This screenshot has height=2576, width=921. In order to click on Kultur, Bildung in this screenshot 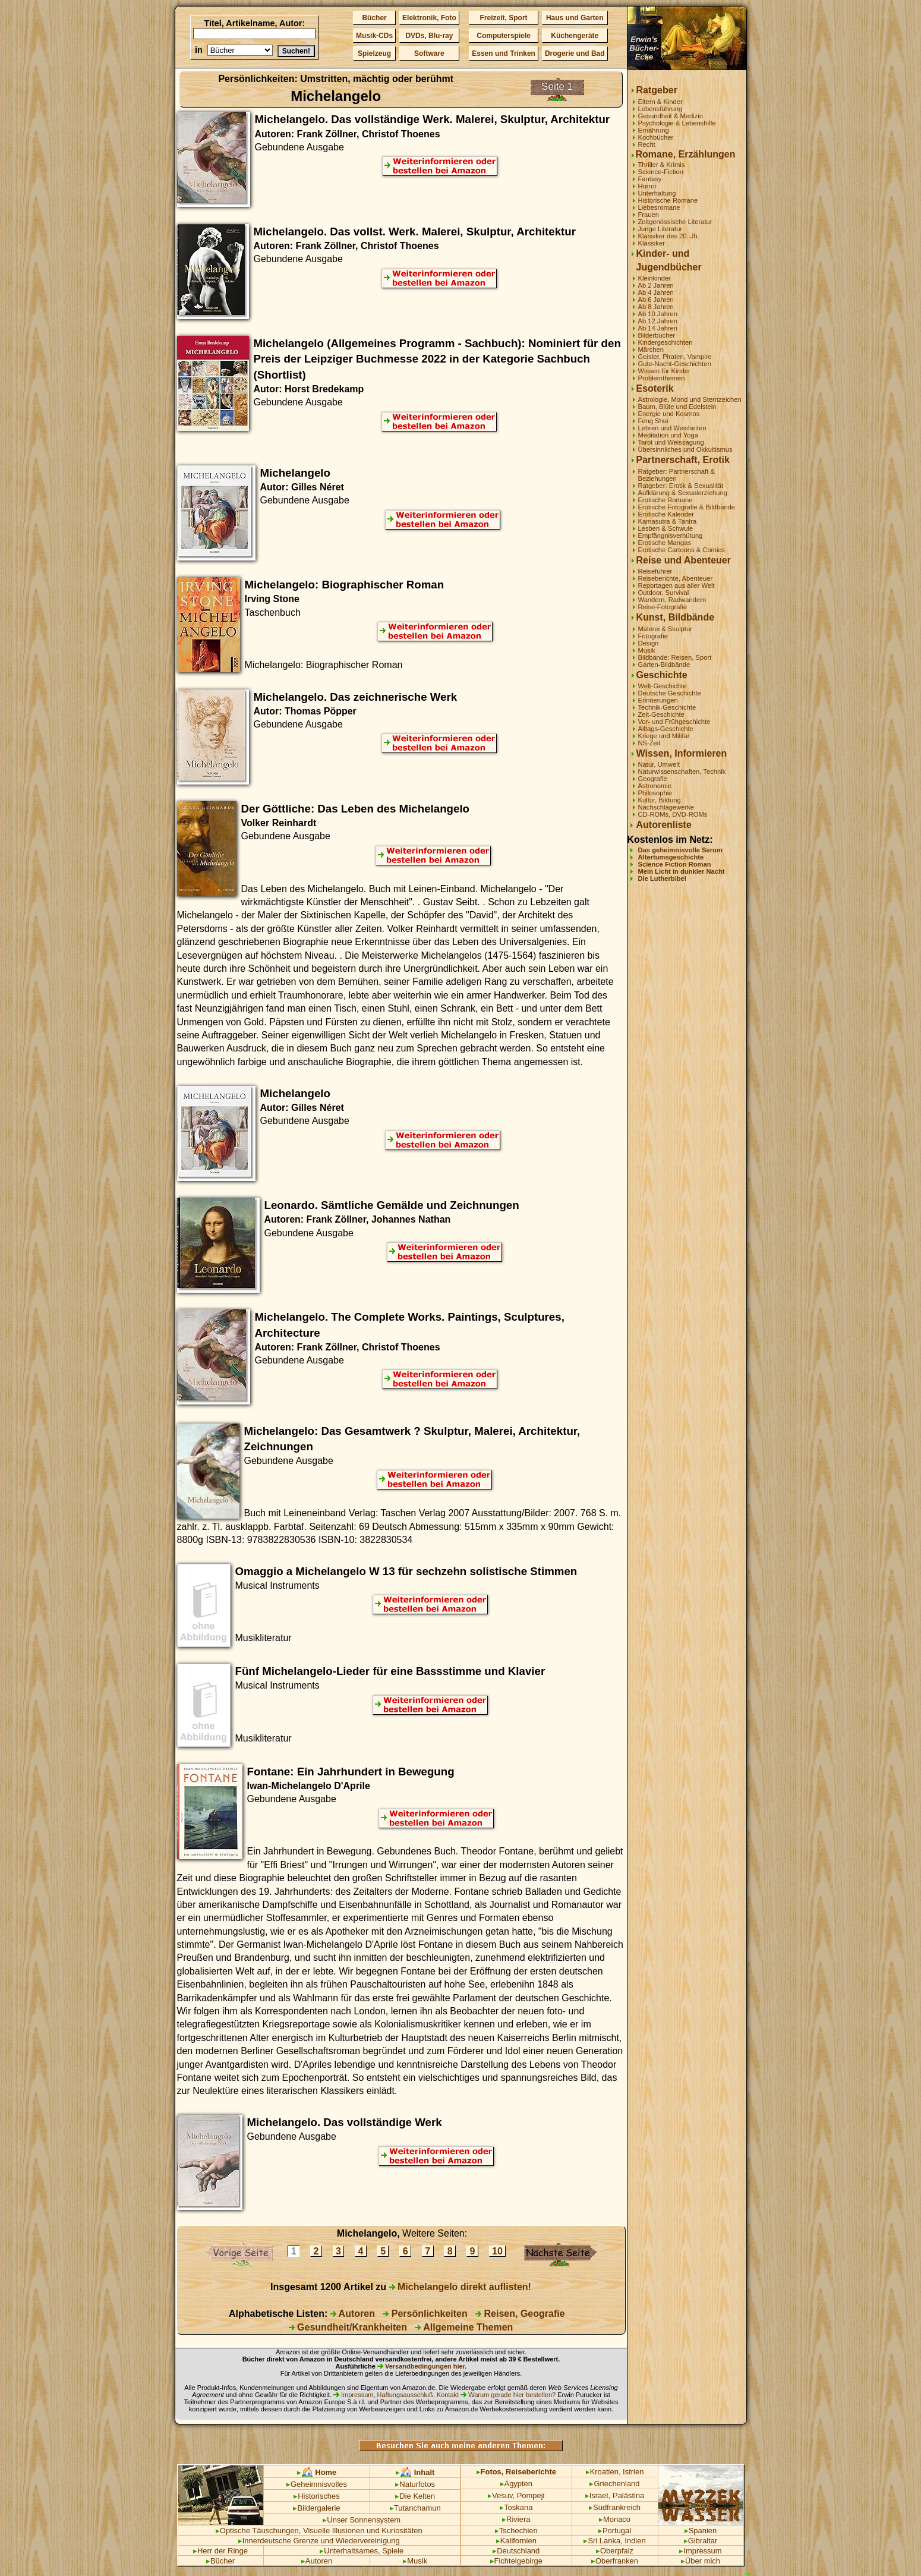, I will do `click(659, 800)`.